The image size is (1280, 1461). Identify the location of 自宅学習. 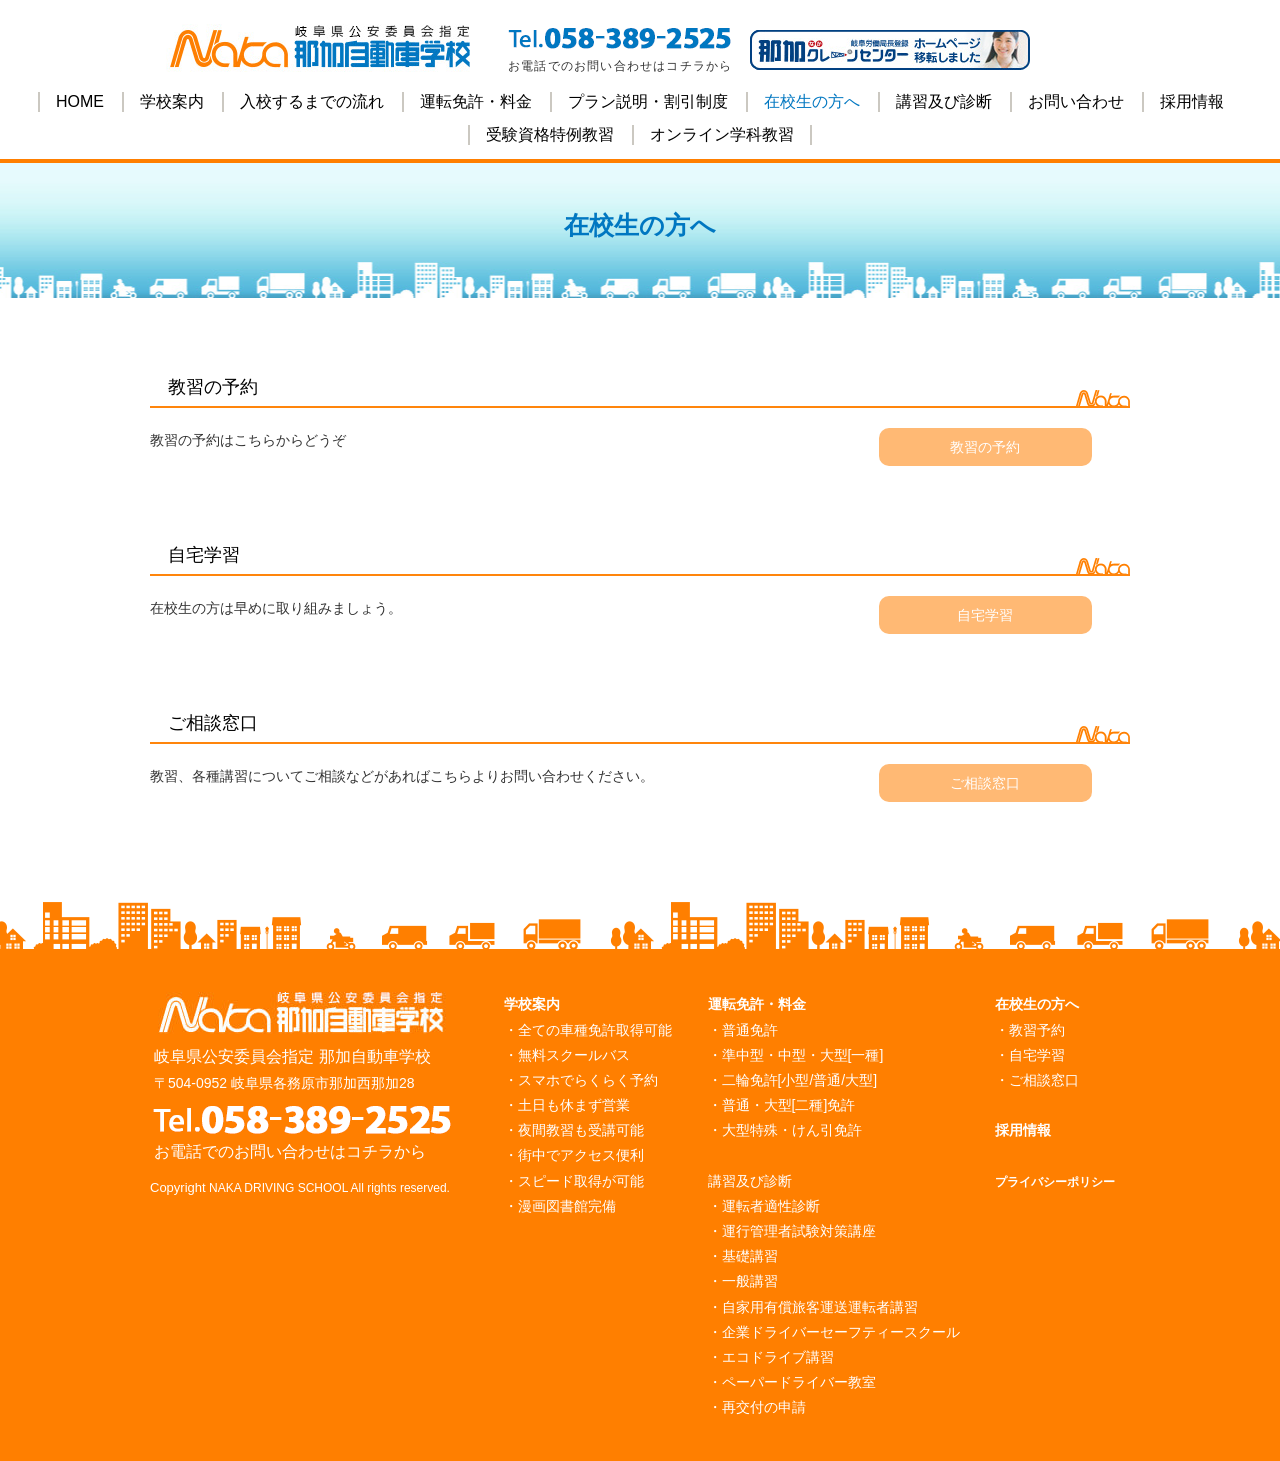
(985, 615).